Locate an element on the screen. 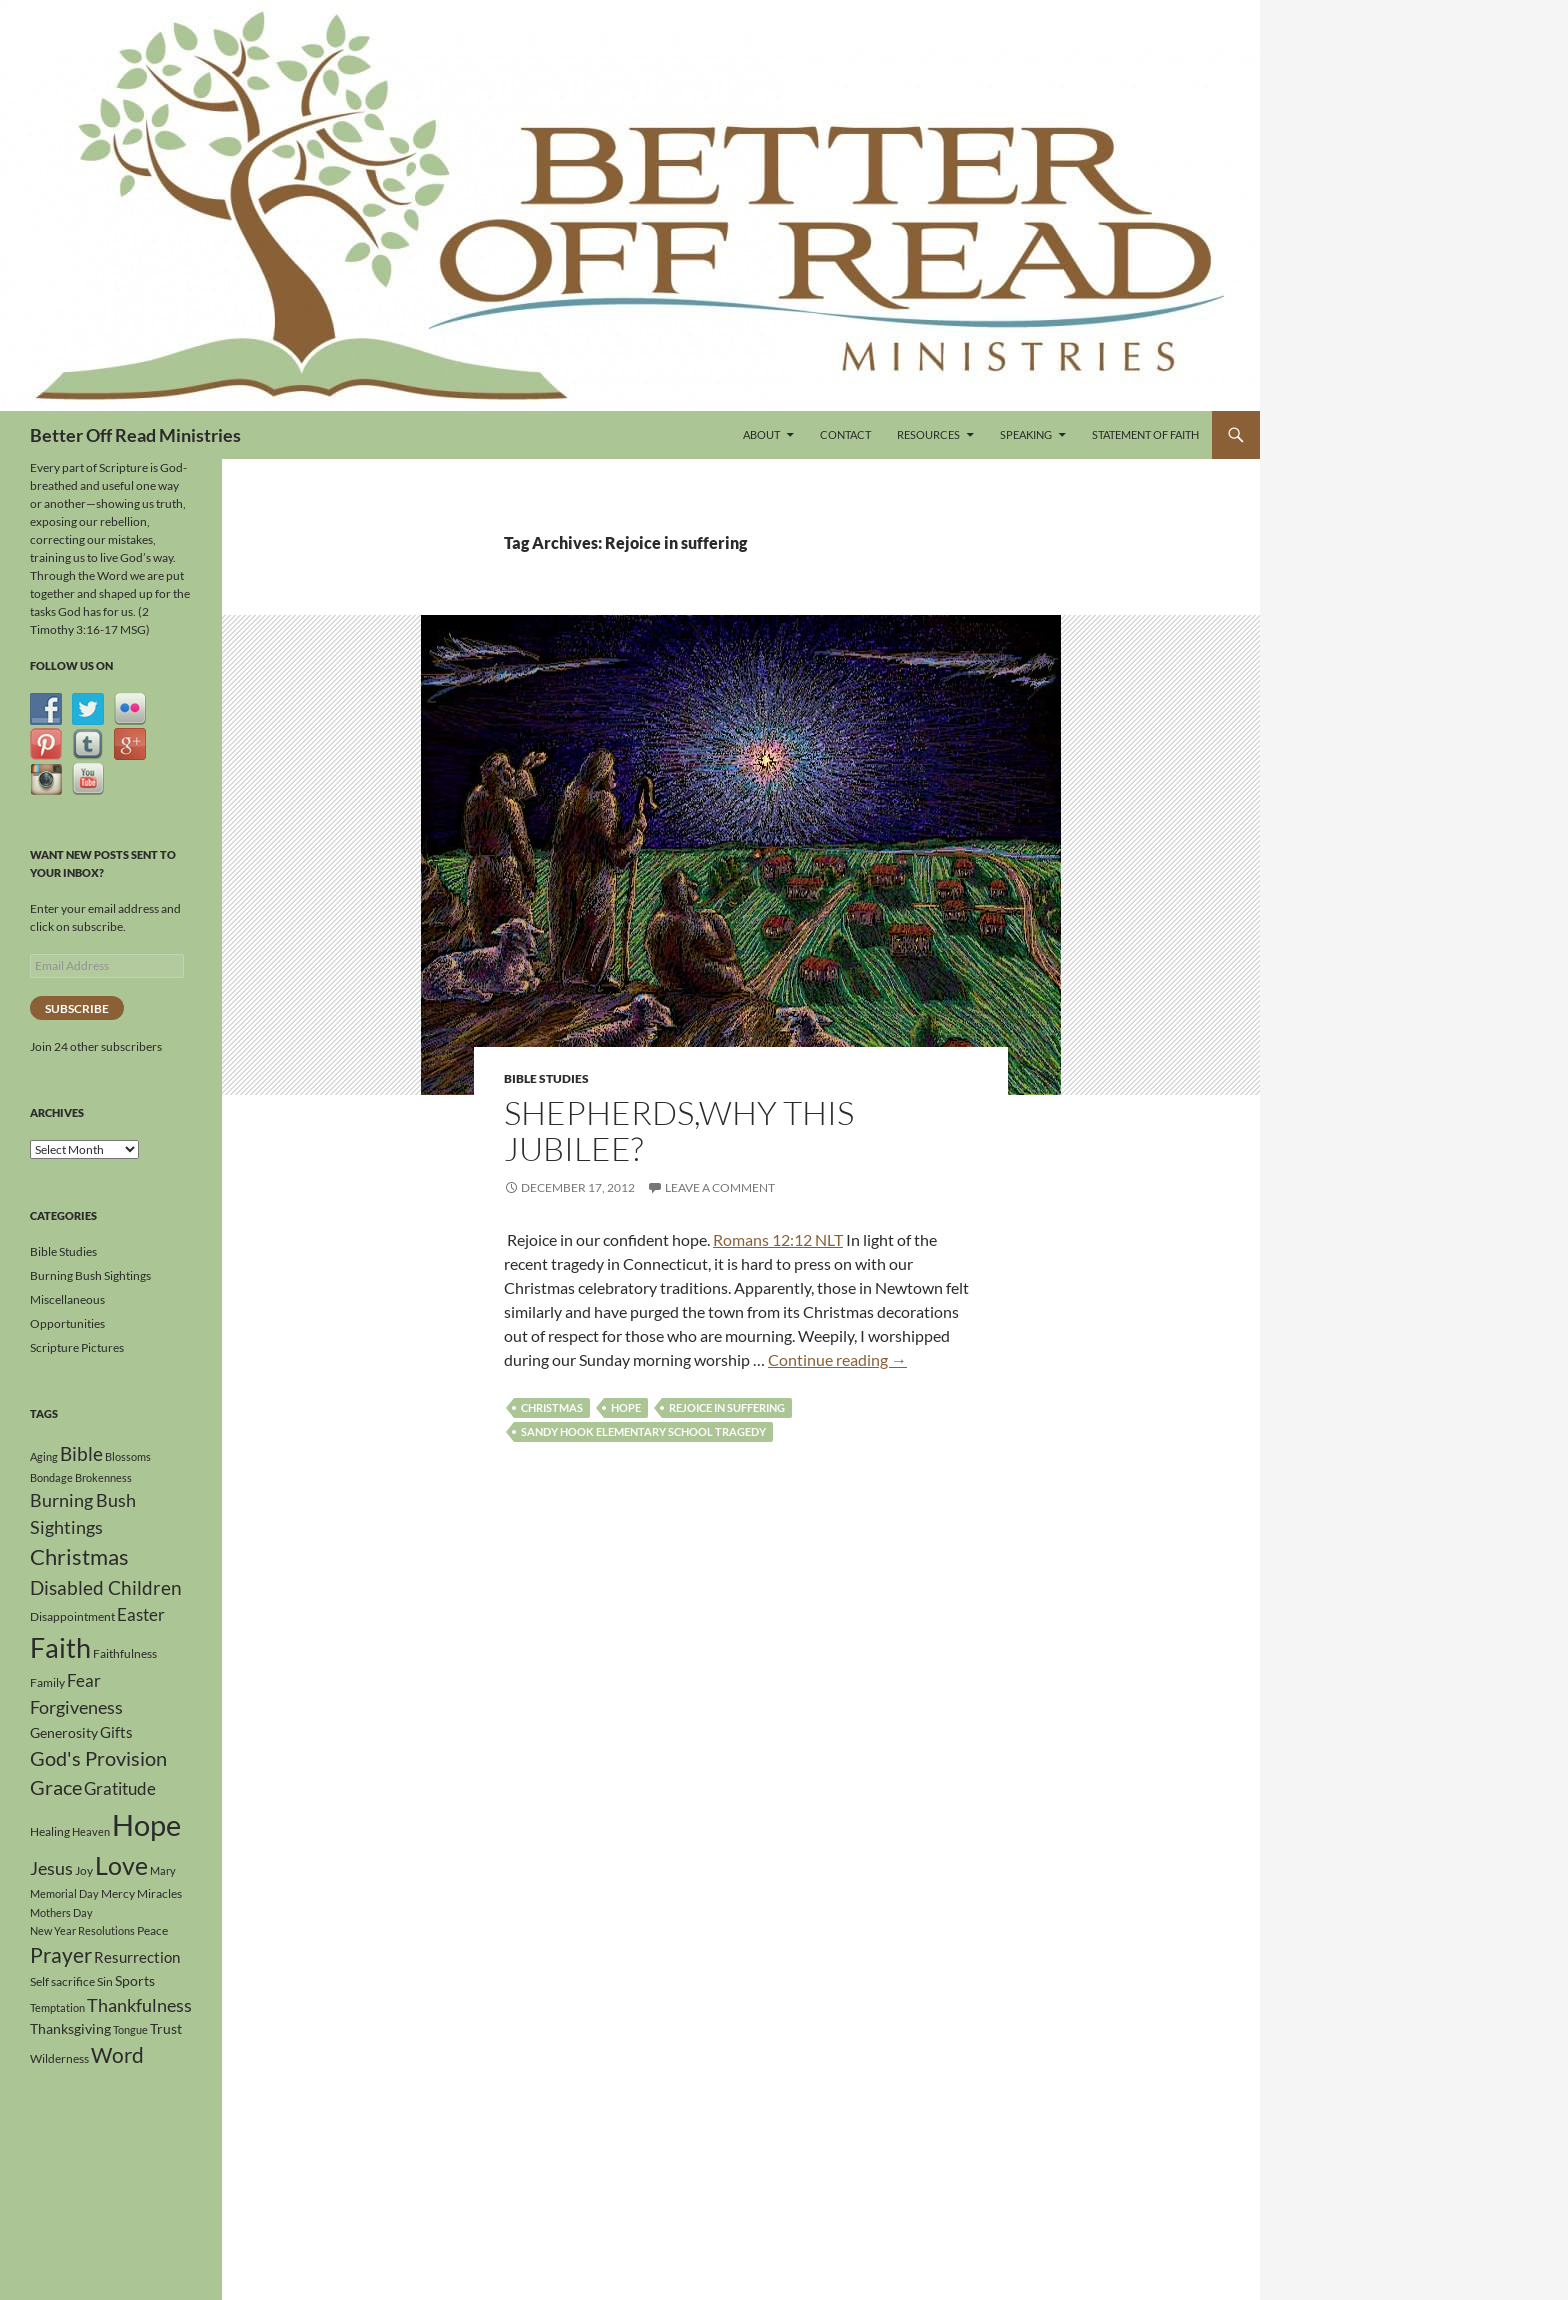  Disappointment [Disappointment (4 items)] is located at coordinates (72, 1616).